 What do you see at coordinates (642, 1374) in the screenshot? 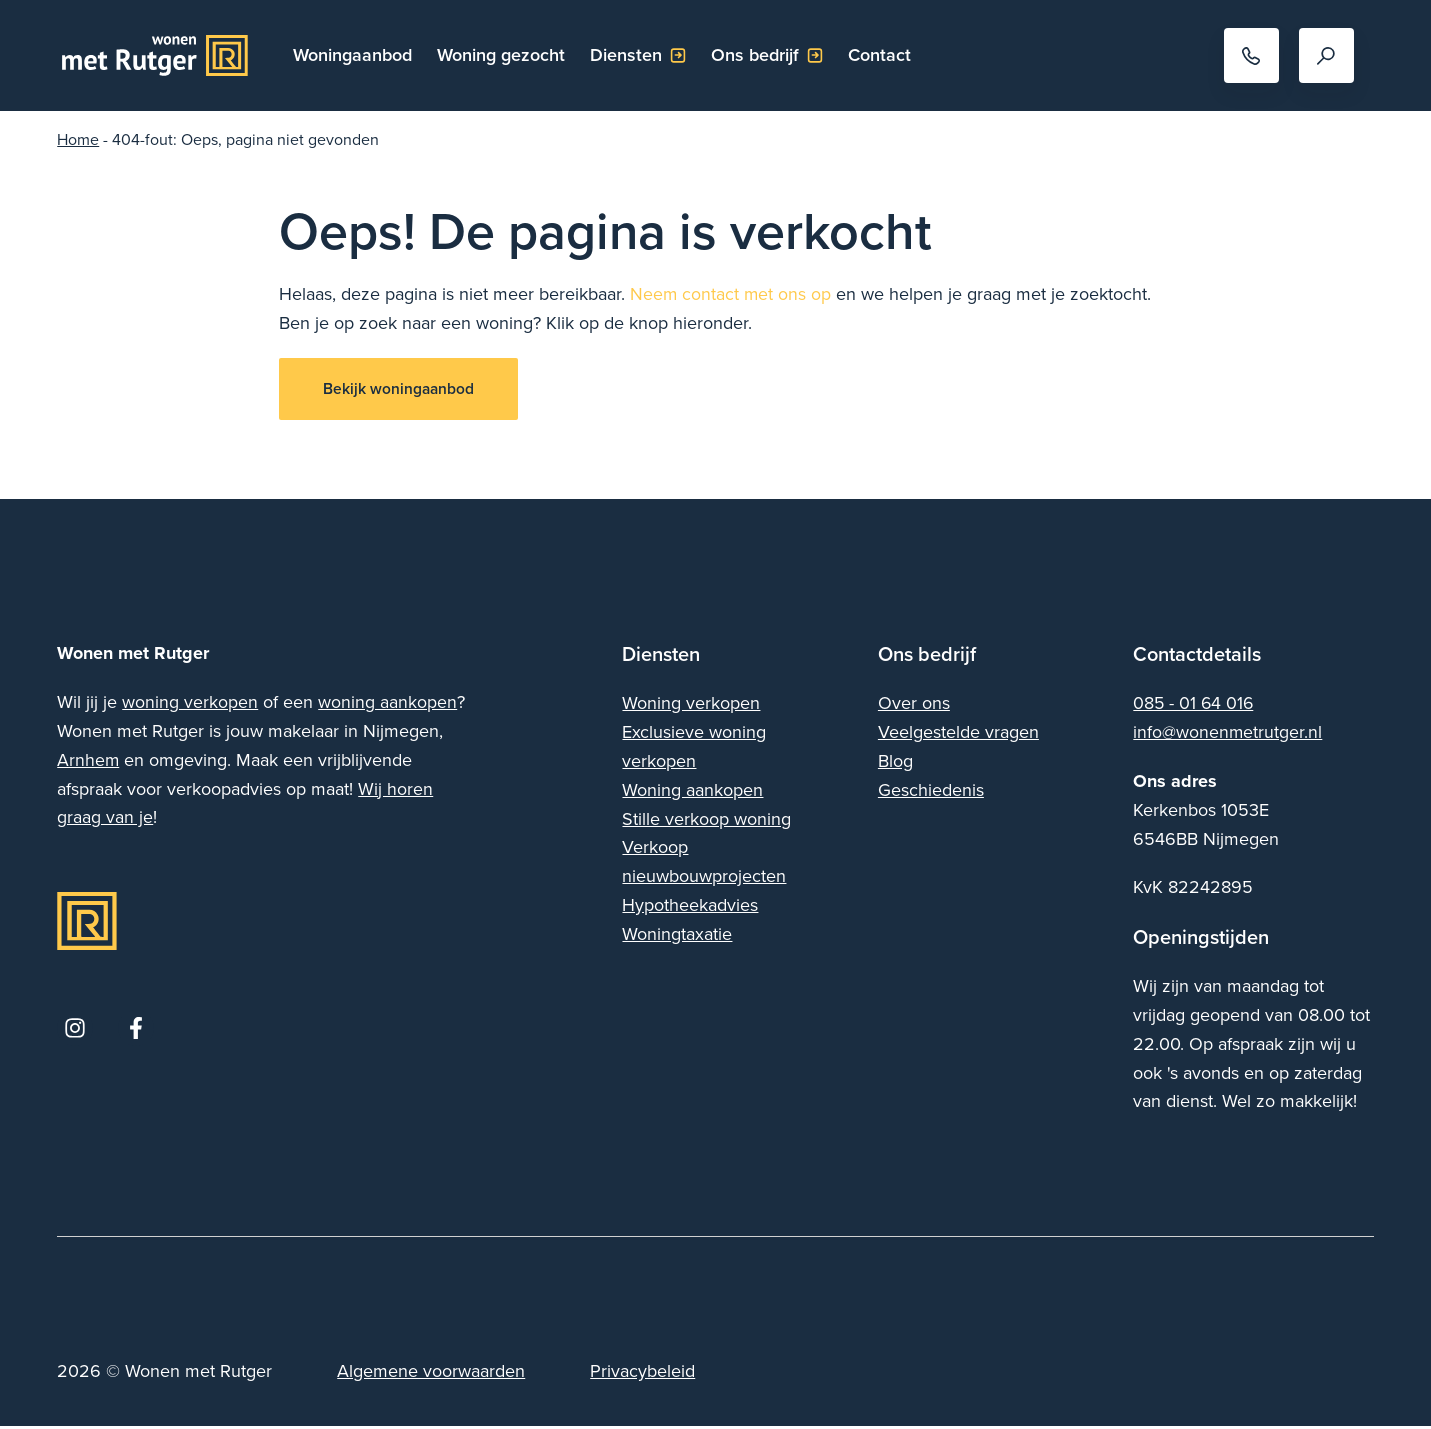
I see `Privacybeleid` at bounding box center [642, 1374].